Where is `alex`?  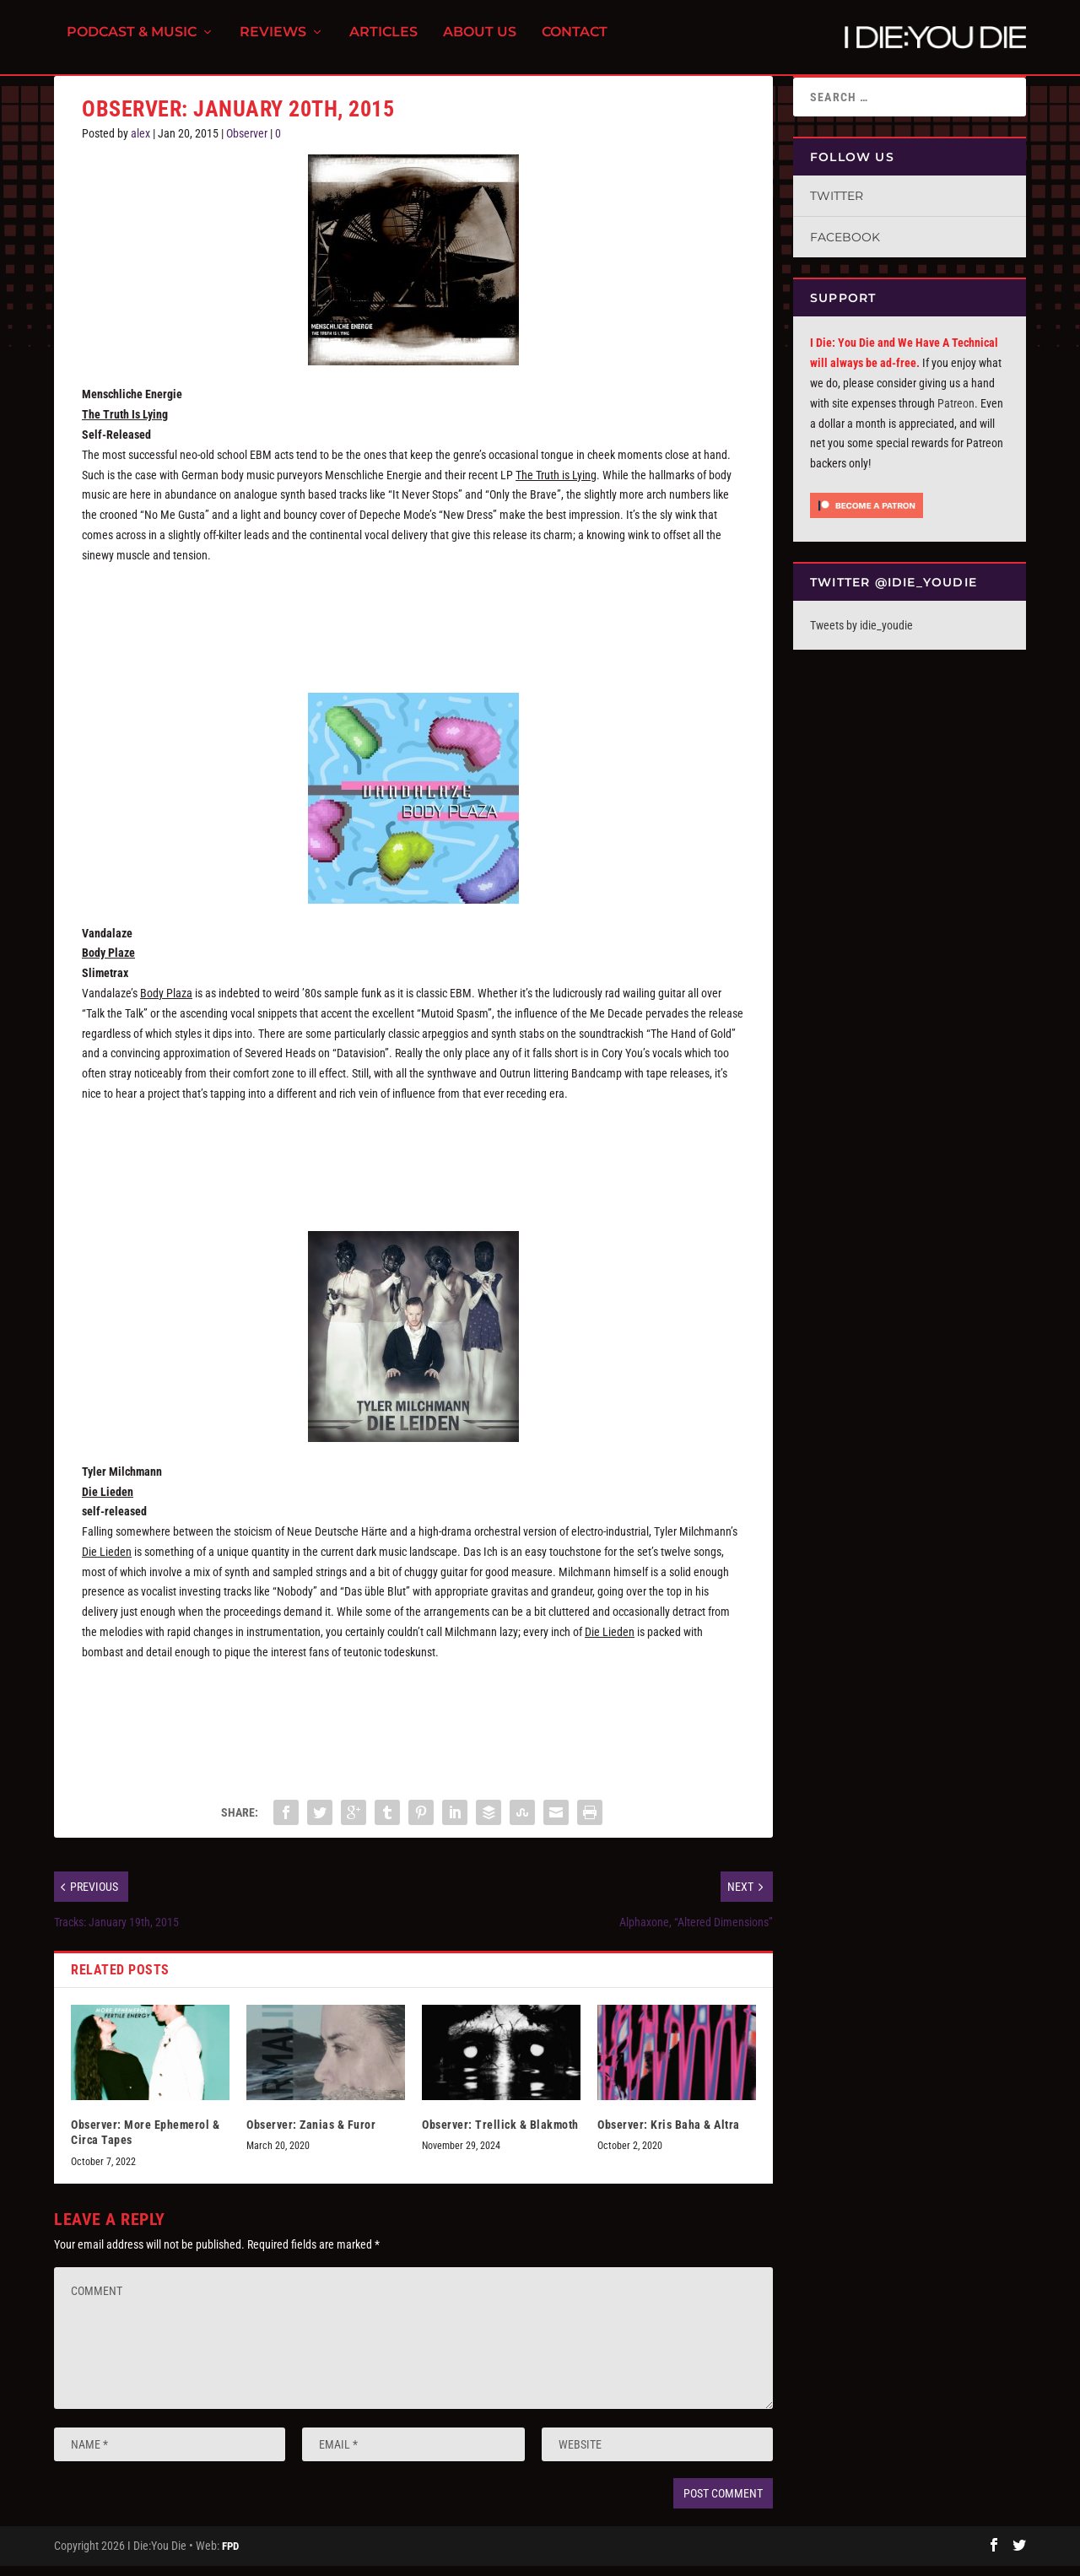 alex is located at coordinates (140, 143).